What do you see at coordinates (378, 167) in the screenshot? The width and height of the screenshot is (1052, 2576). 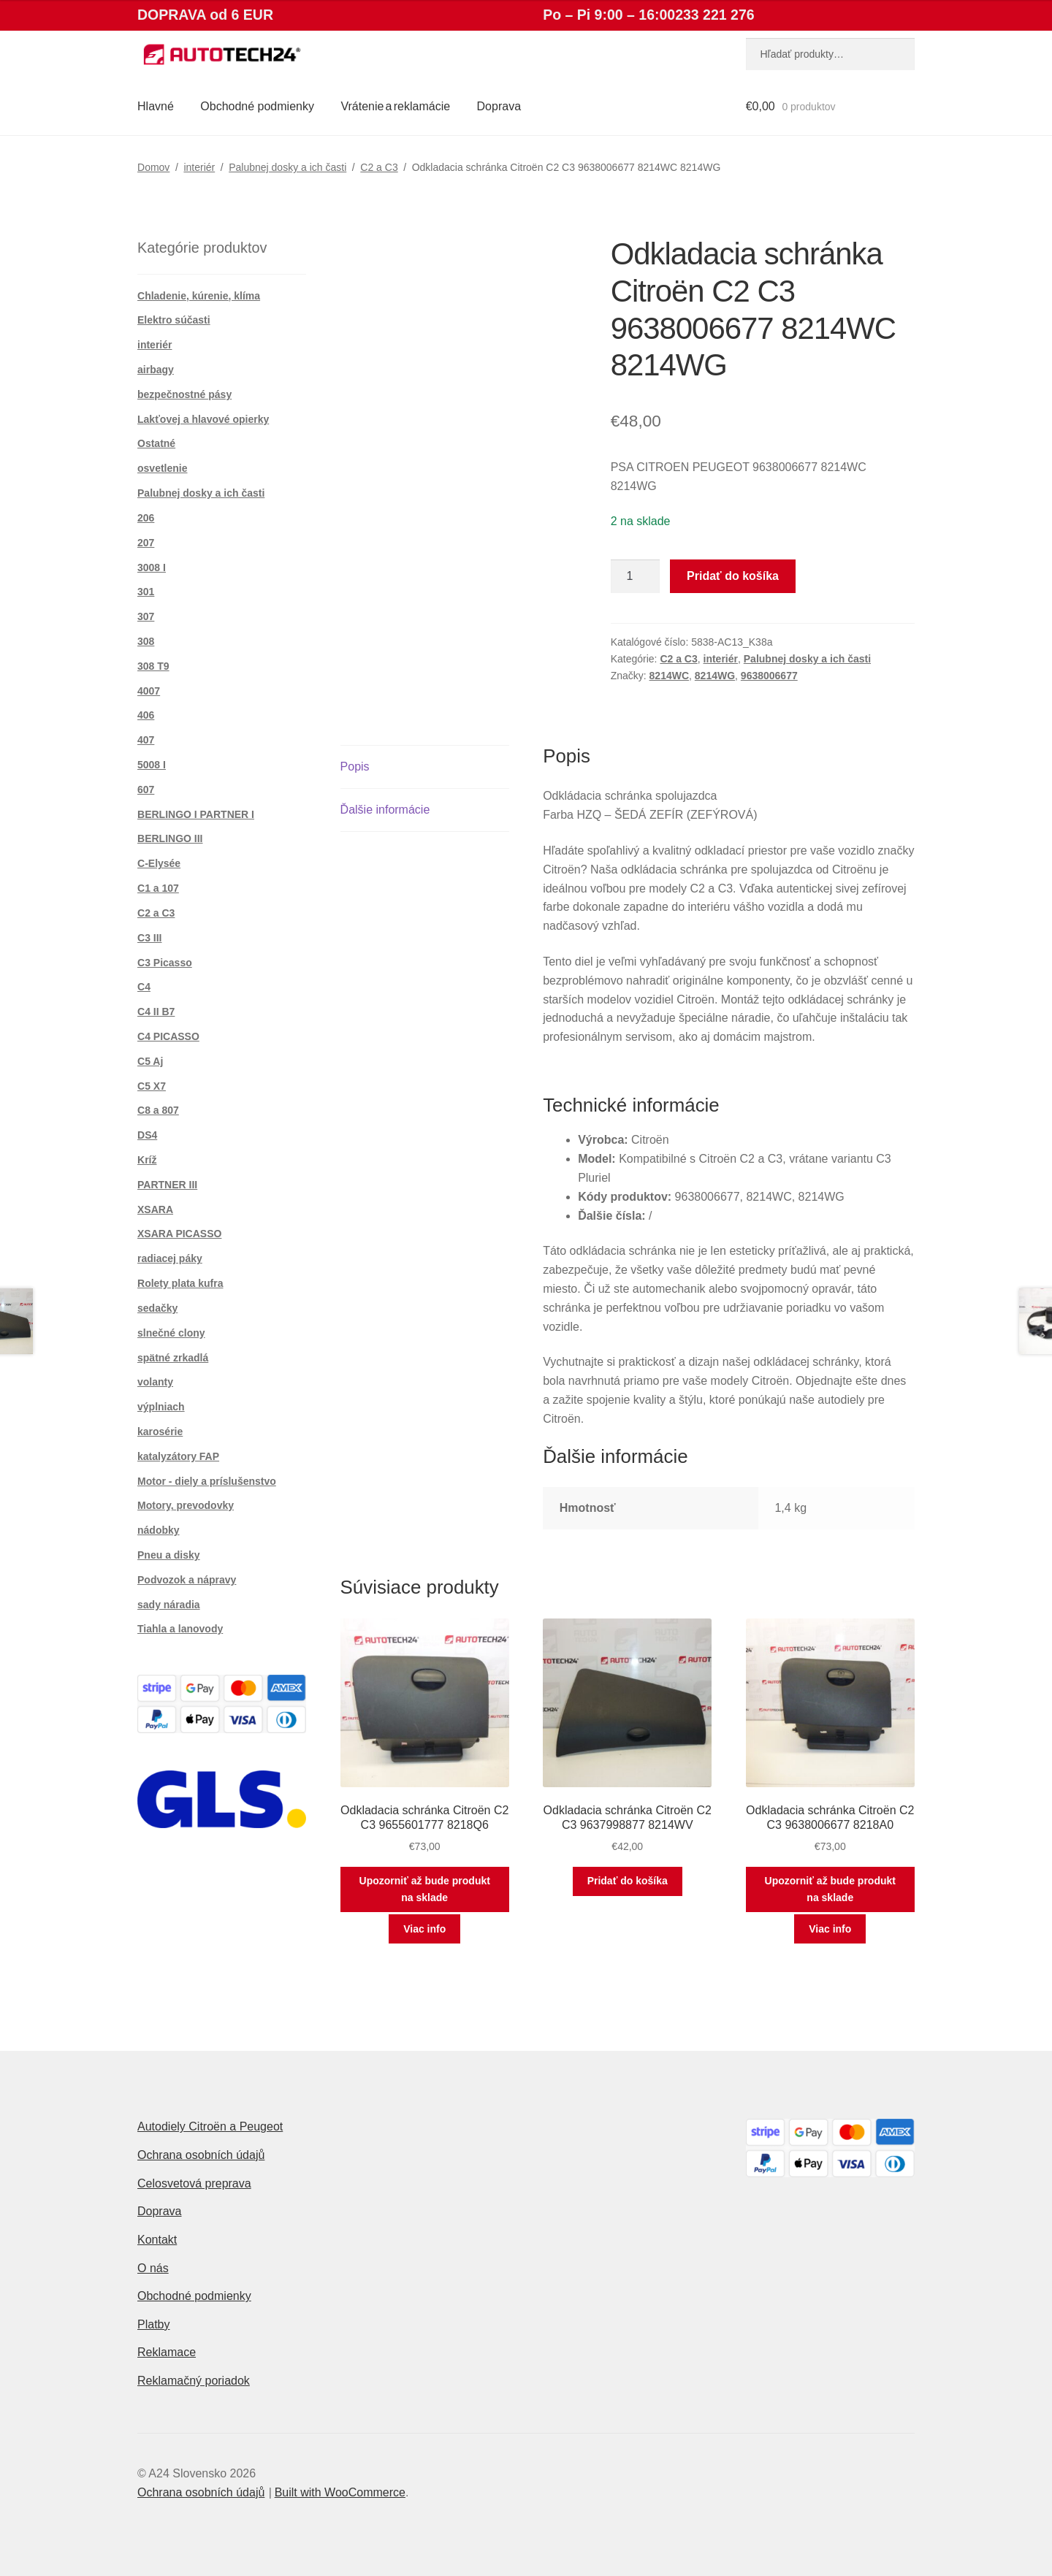 I see `C2 a C3` at bounding box center [378, 167].